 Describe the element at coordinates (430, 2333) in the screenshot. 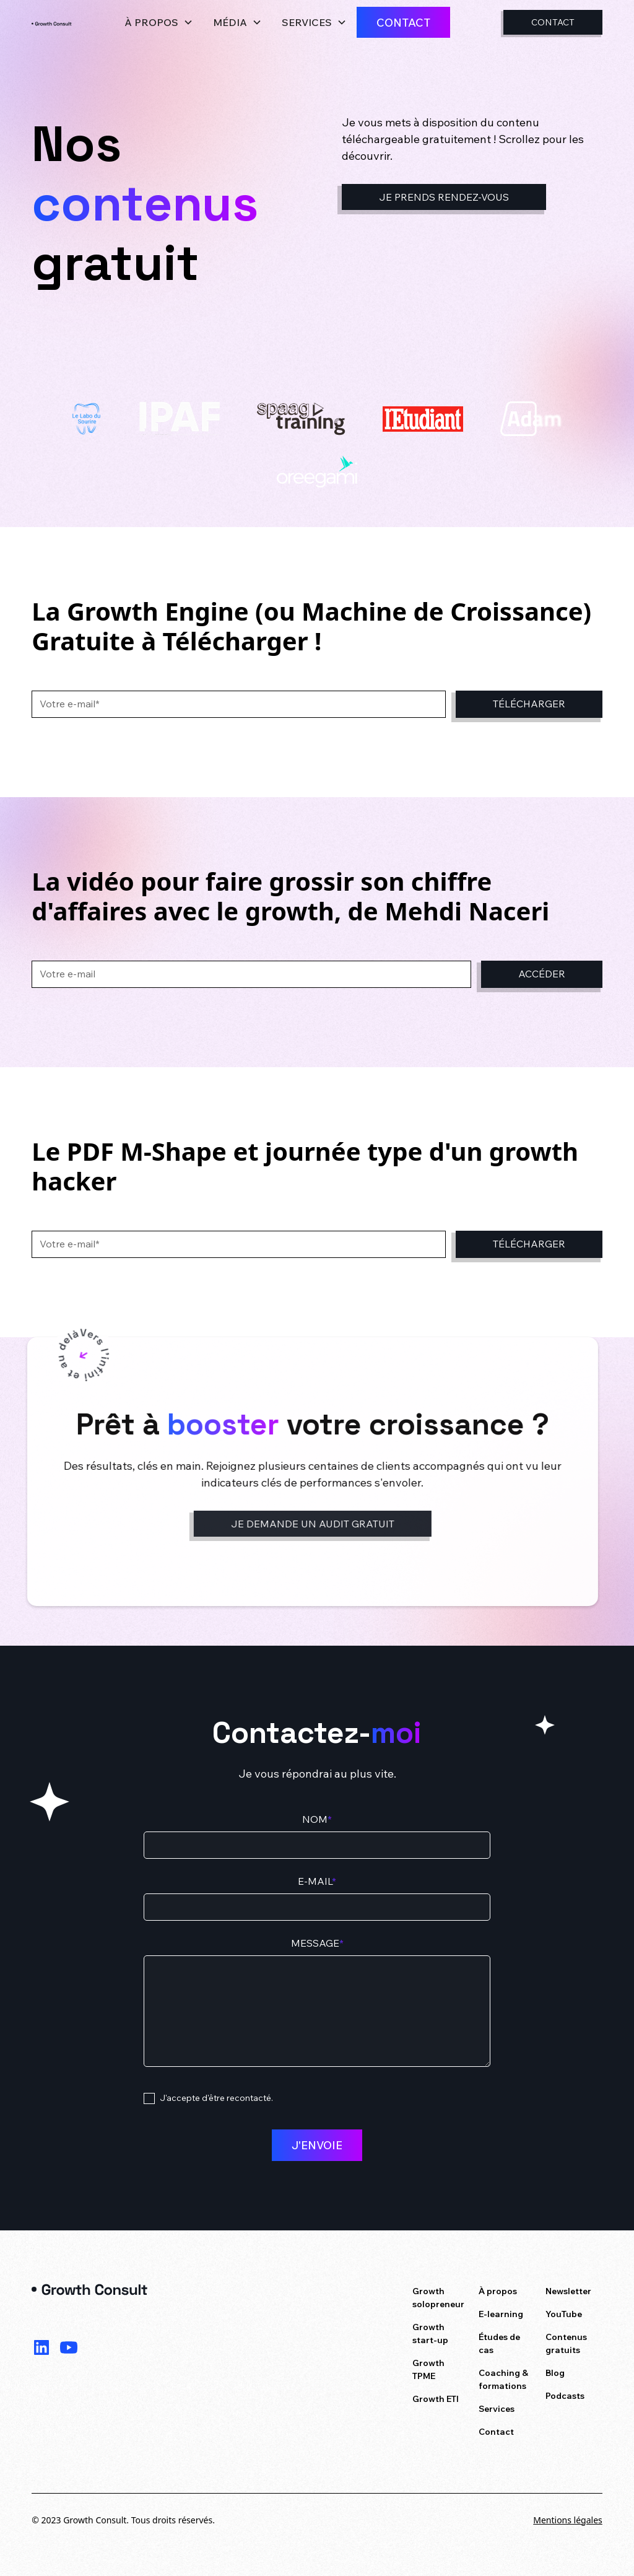

I see `Growth start-up` at that location.